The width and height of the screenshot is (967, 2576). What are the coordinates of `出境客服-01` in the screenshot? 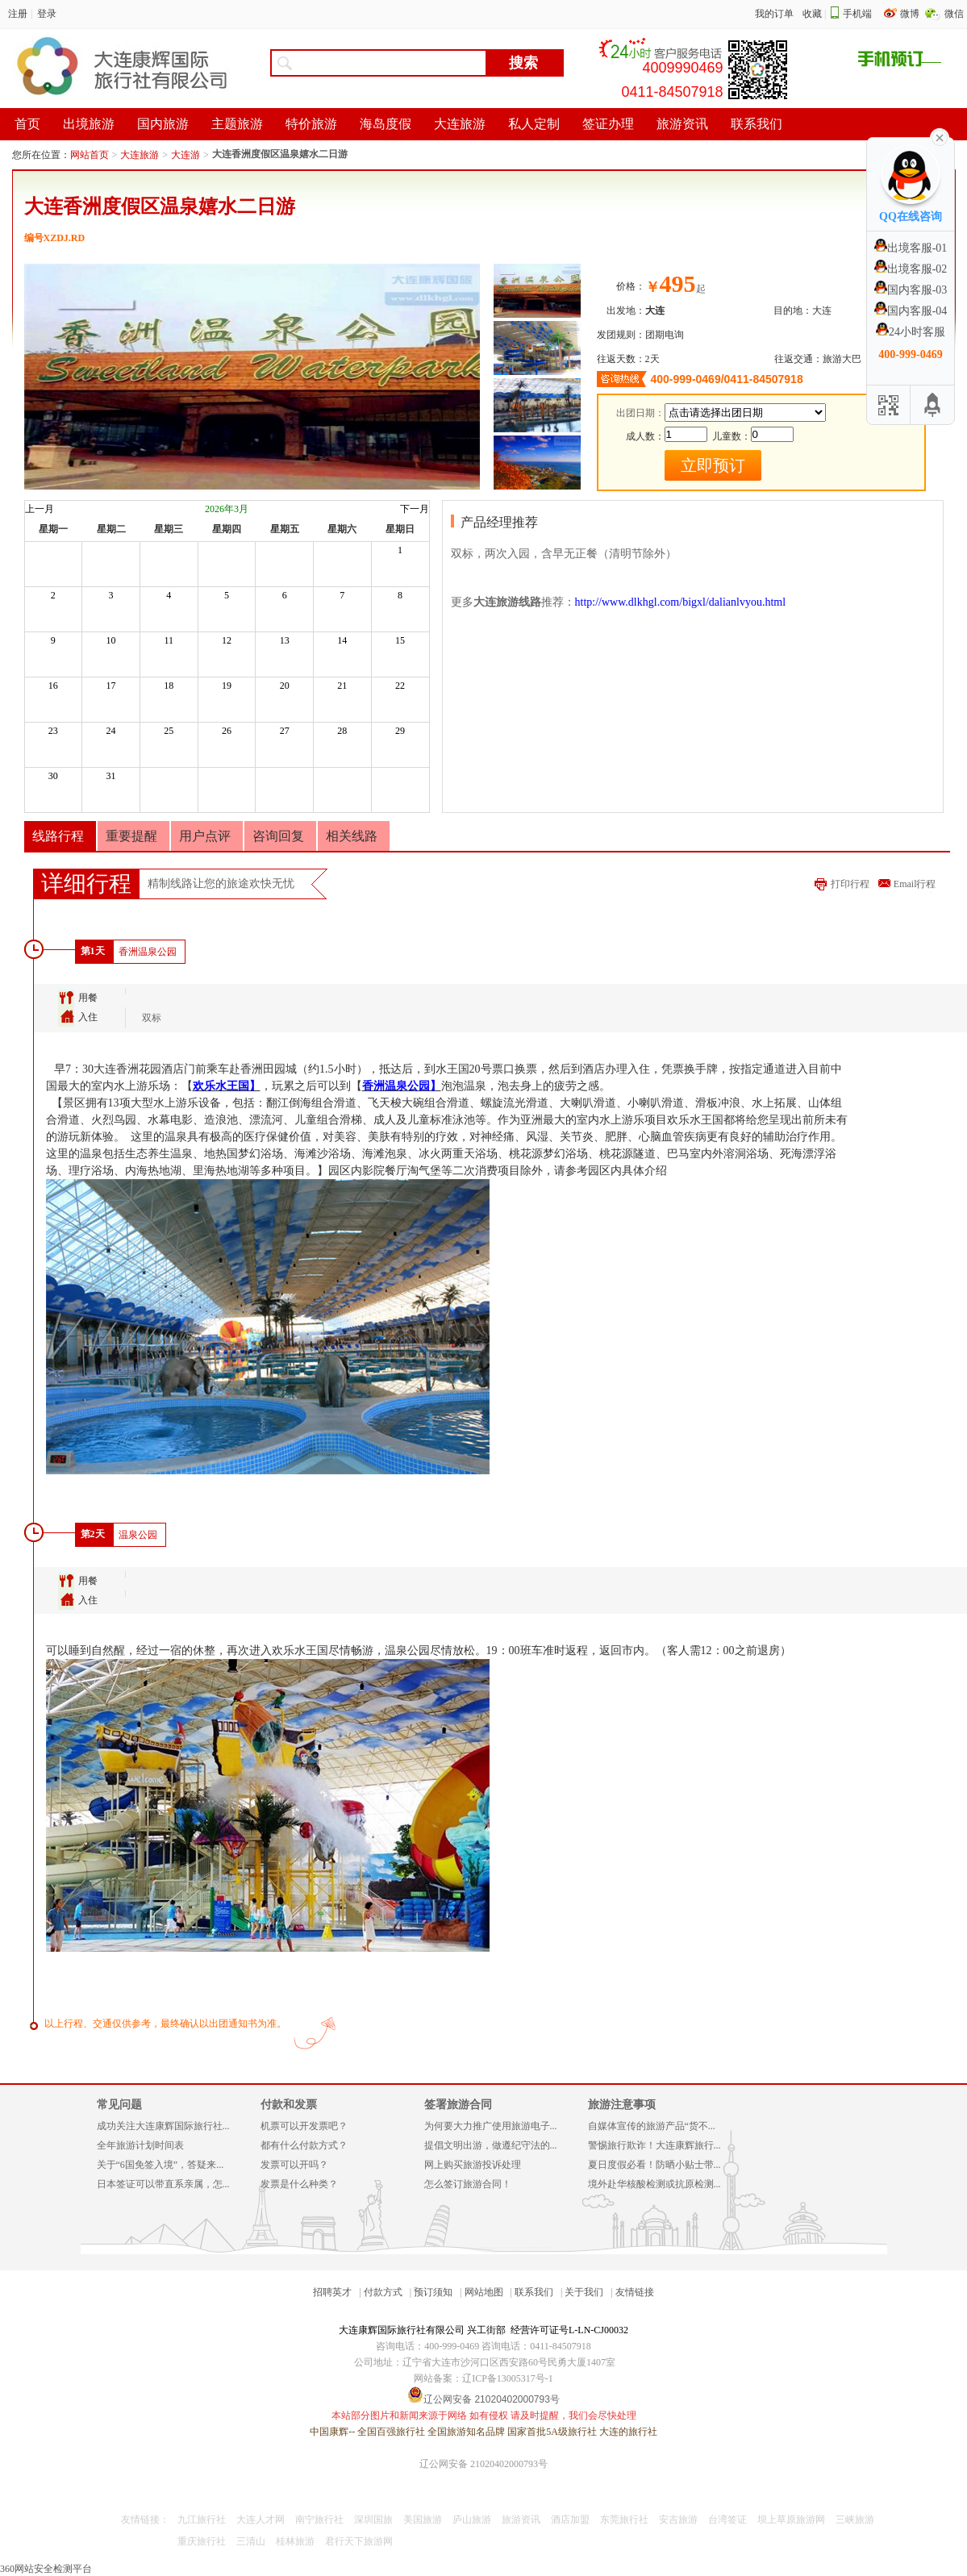 It's located at (911, 248).